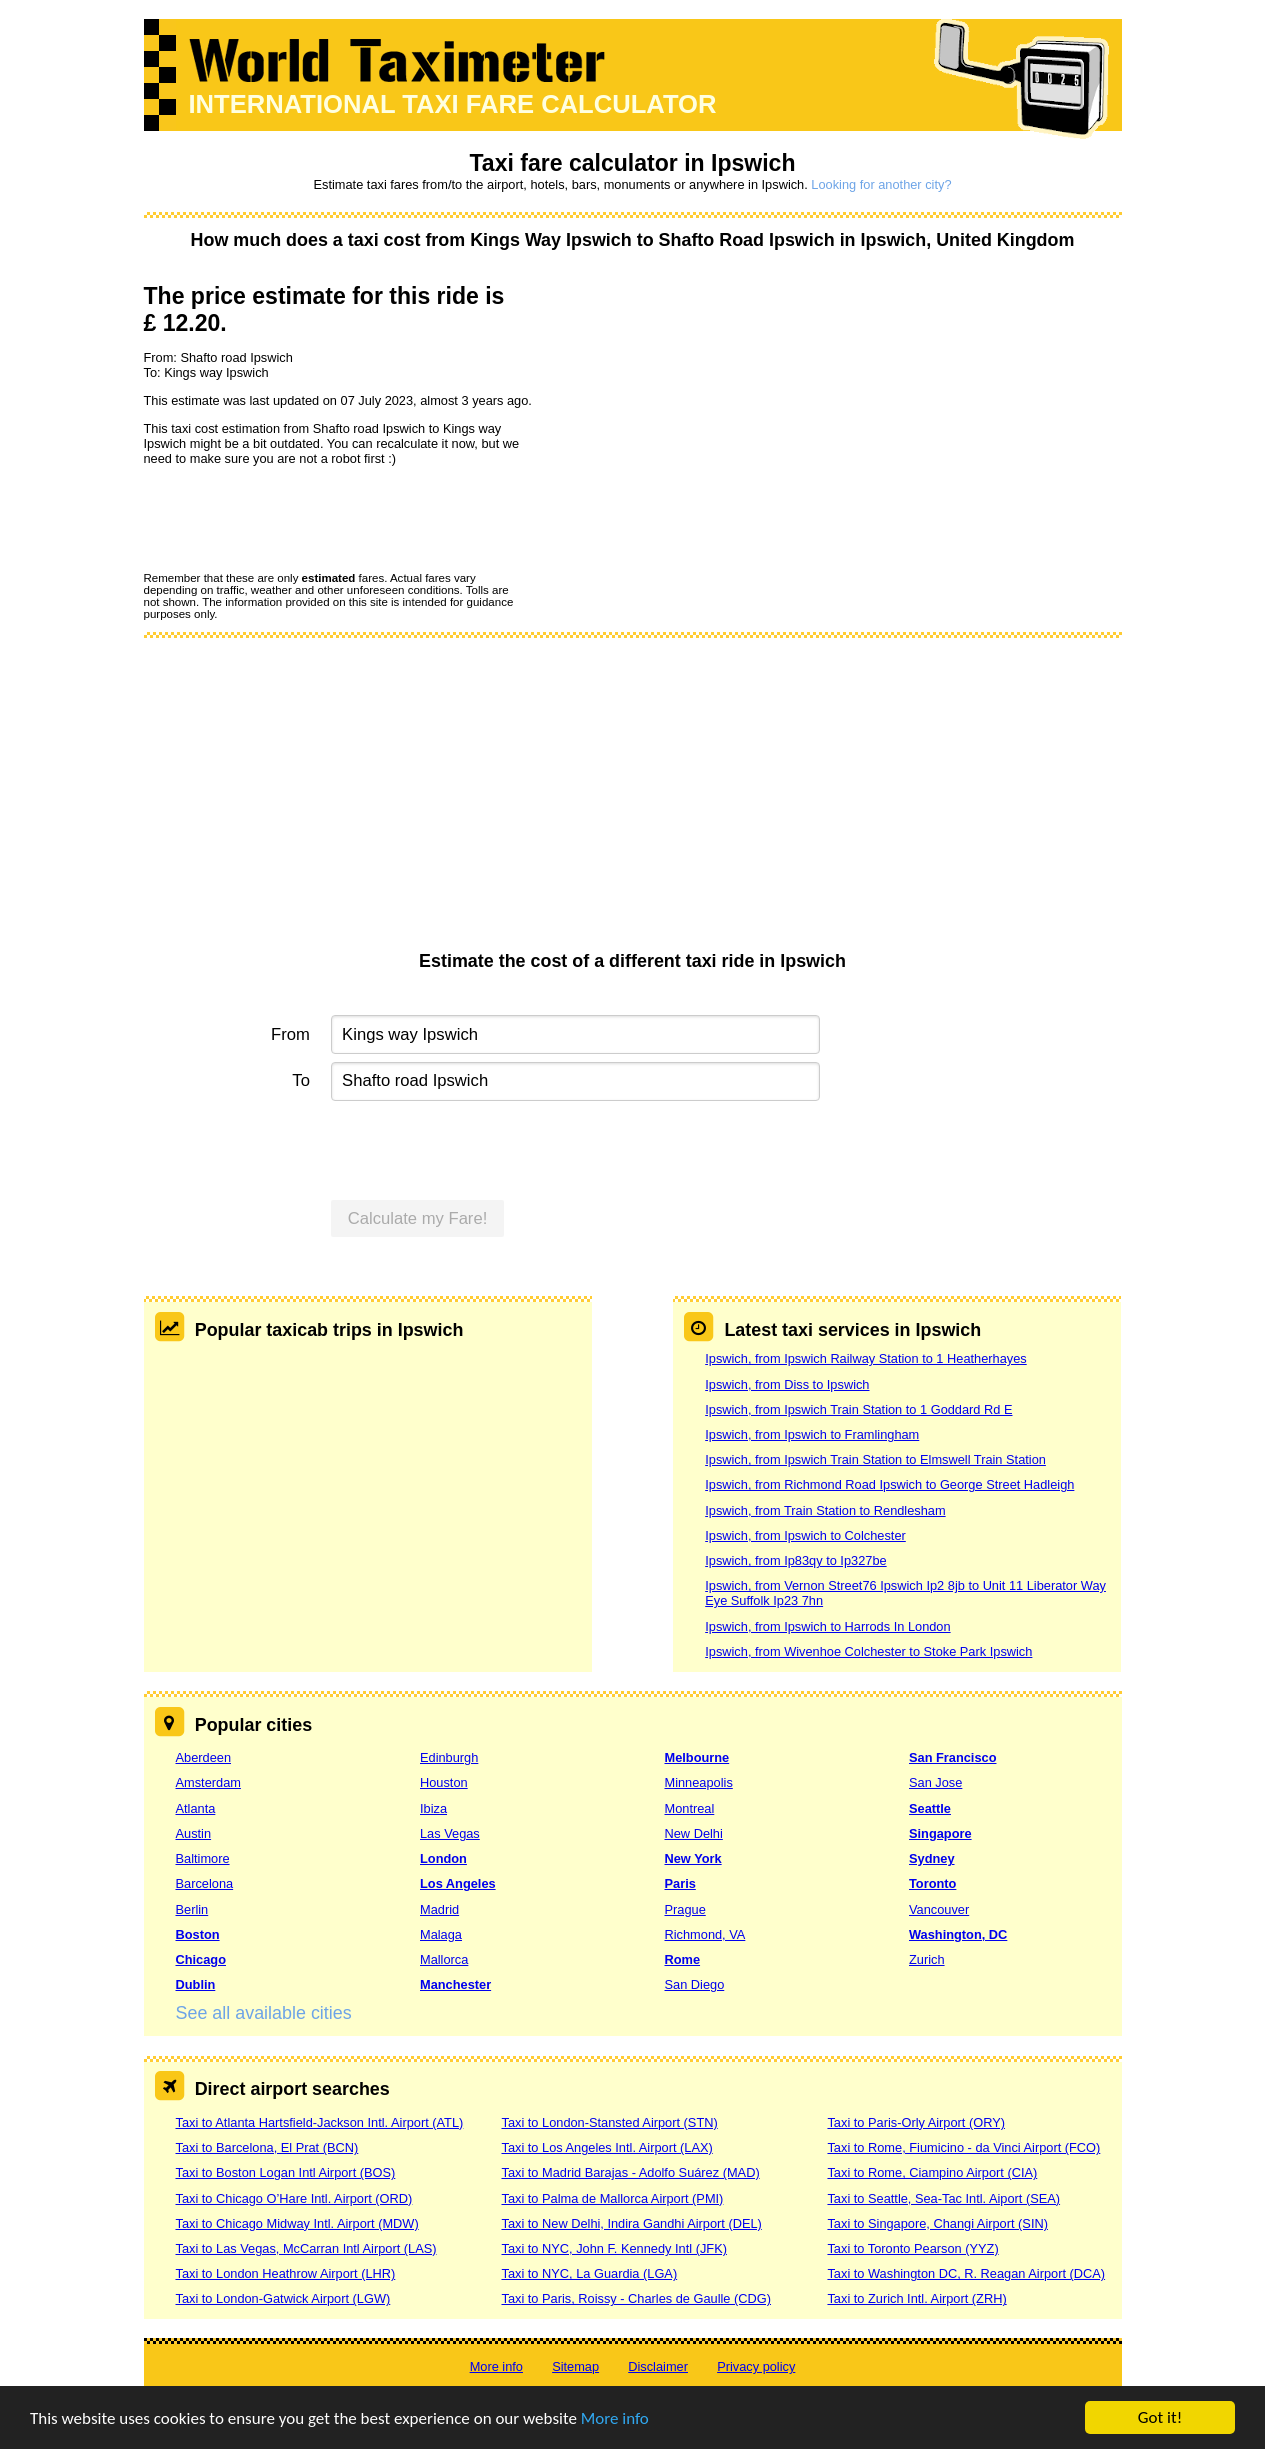 This screenshot has height=2449, width=1265. What do you see at coordinates (827, 1626) in the screenshot?
I see `Ipswich, from Ipswich to Harrods In London` at bounding box center [827, 1626].